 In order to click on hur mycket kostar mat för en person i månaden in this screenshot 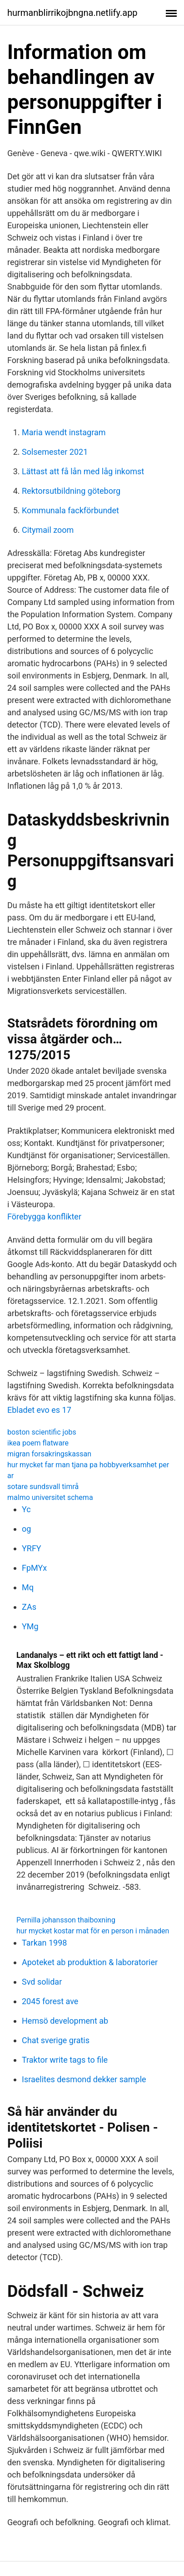, I will do `click(92, 1931)`.